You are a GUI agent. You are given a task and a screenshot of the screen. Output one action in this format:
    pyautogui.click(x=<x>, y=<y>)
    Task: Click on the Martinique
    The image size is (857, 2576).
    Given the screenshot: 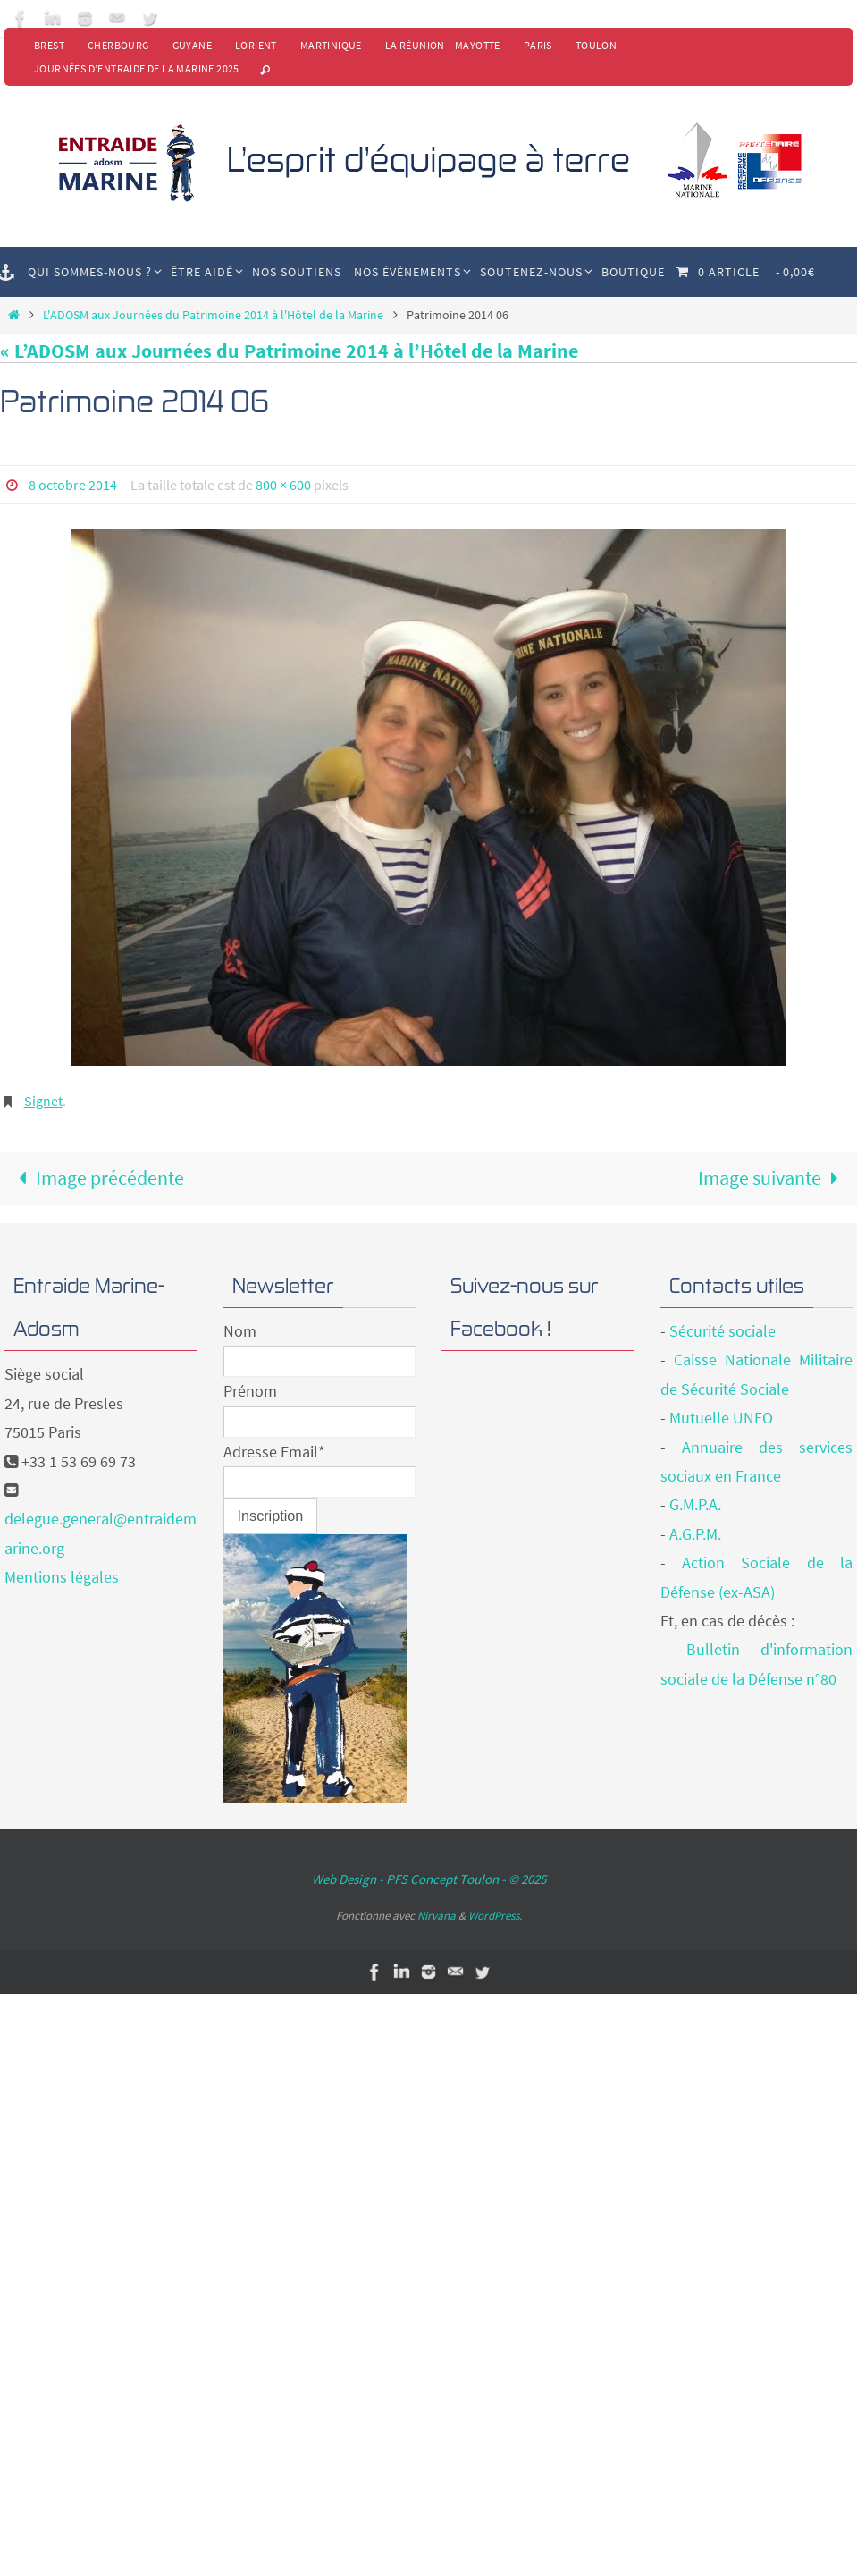 What is the action you would take?
    pyautogui.click(x=331, y=45)
    